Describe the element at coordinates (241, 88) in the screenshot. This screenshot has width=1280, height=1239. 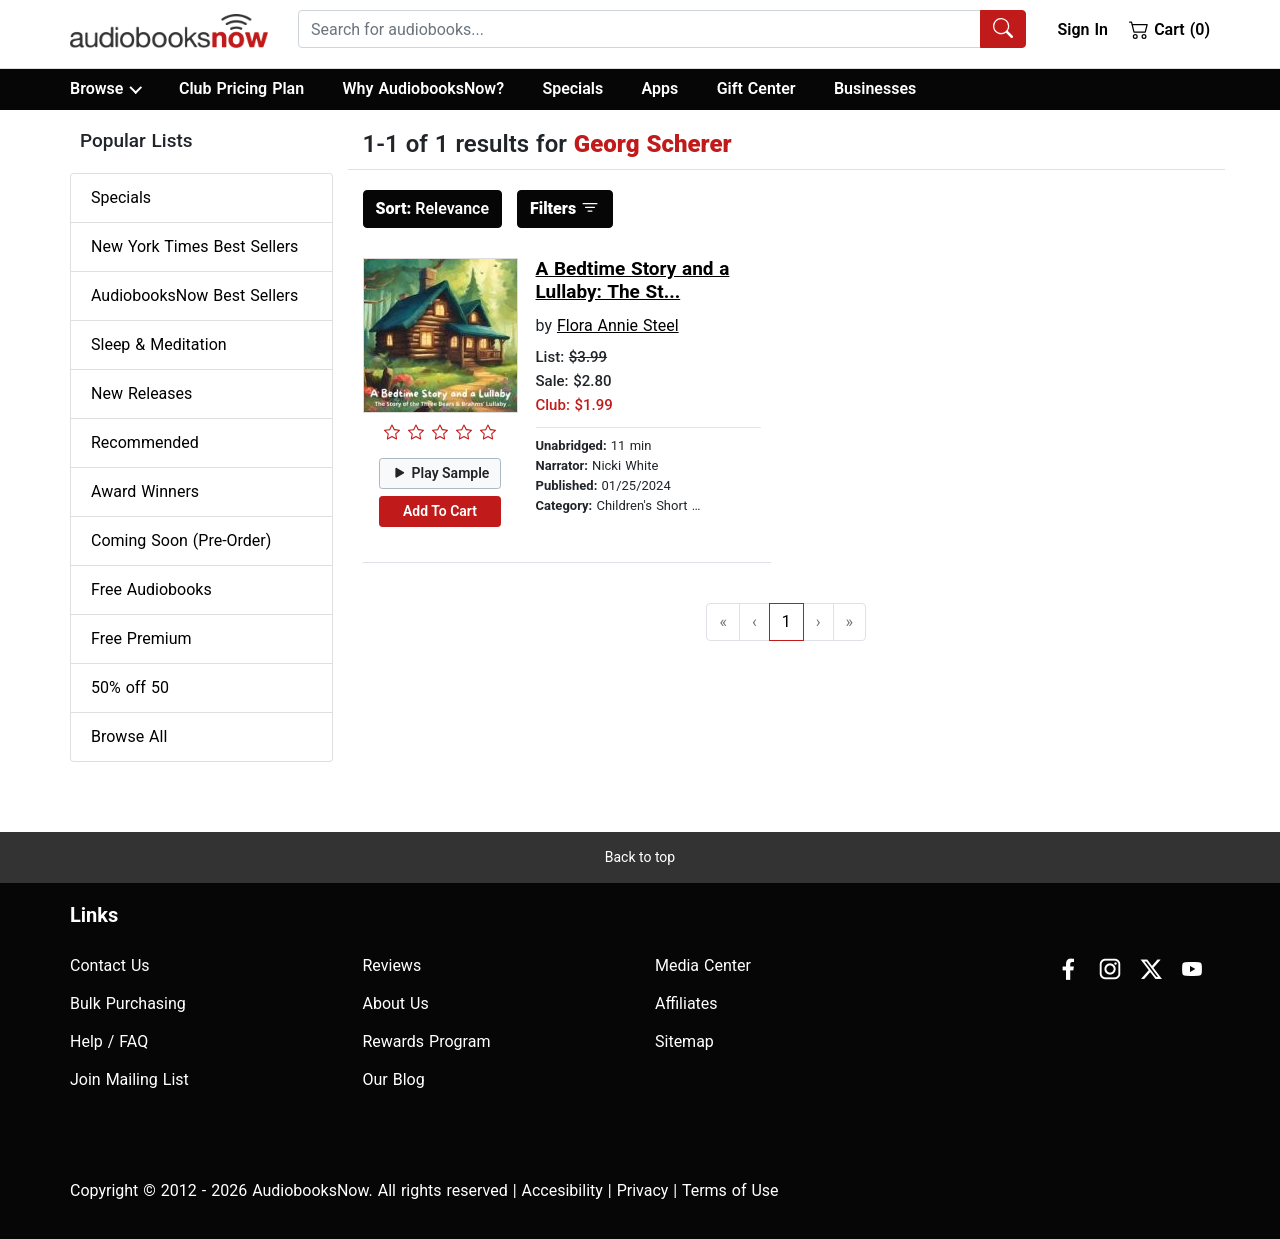
I see `Club Pricing Plan` at that location.